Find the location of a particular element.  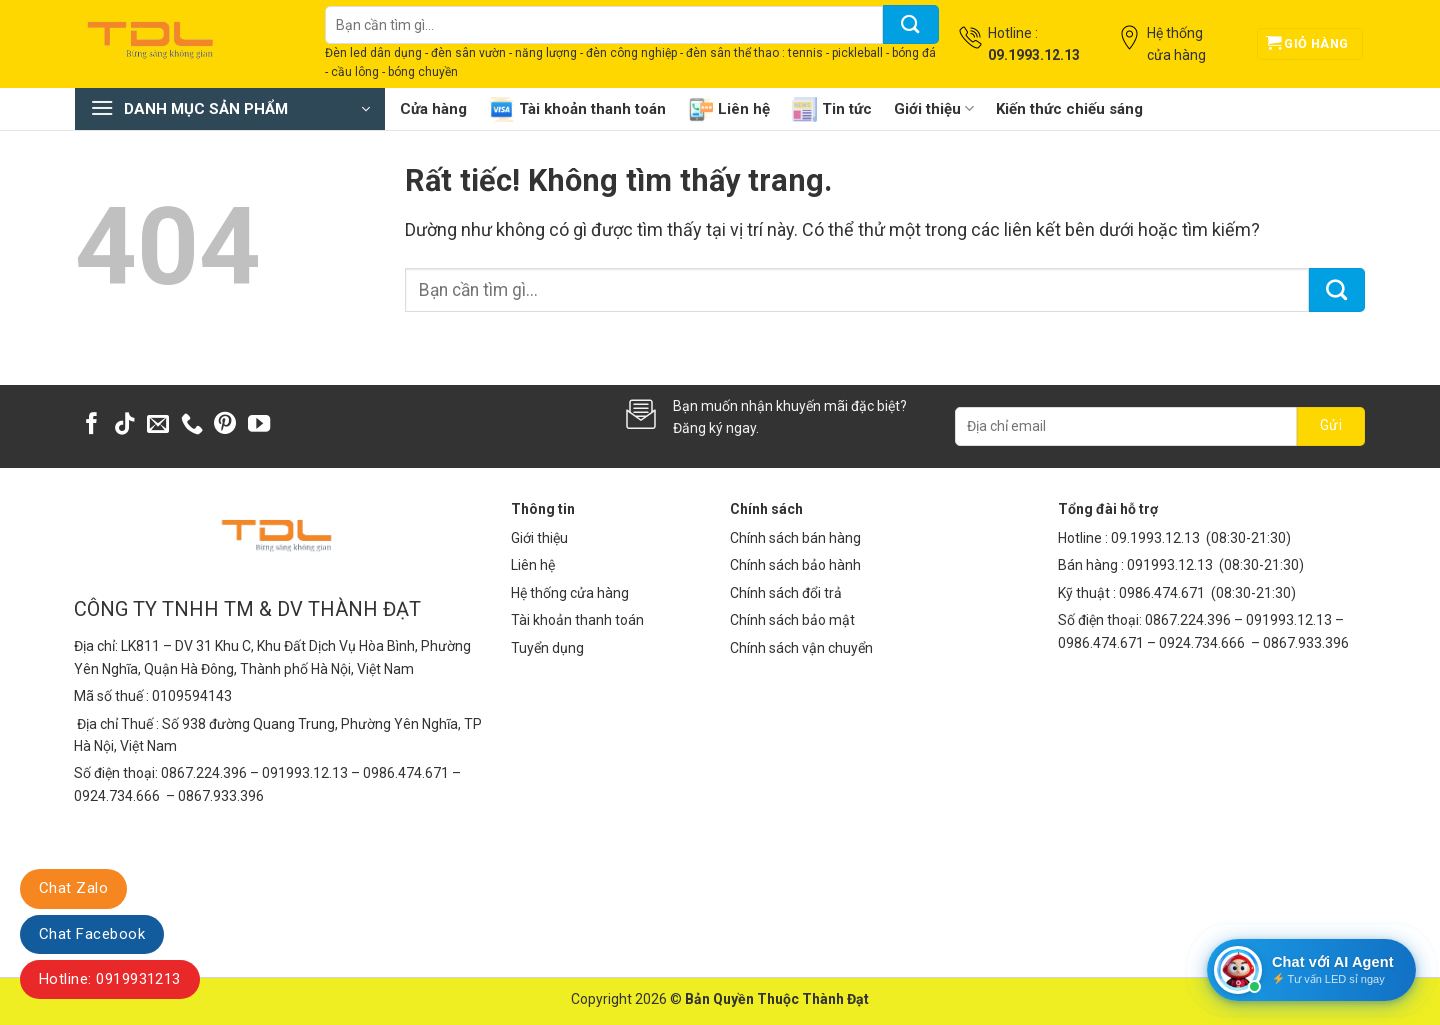

Liên hệ is located at coordinates (729, 109).